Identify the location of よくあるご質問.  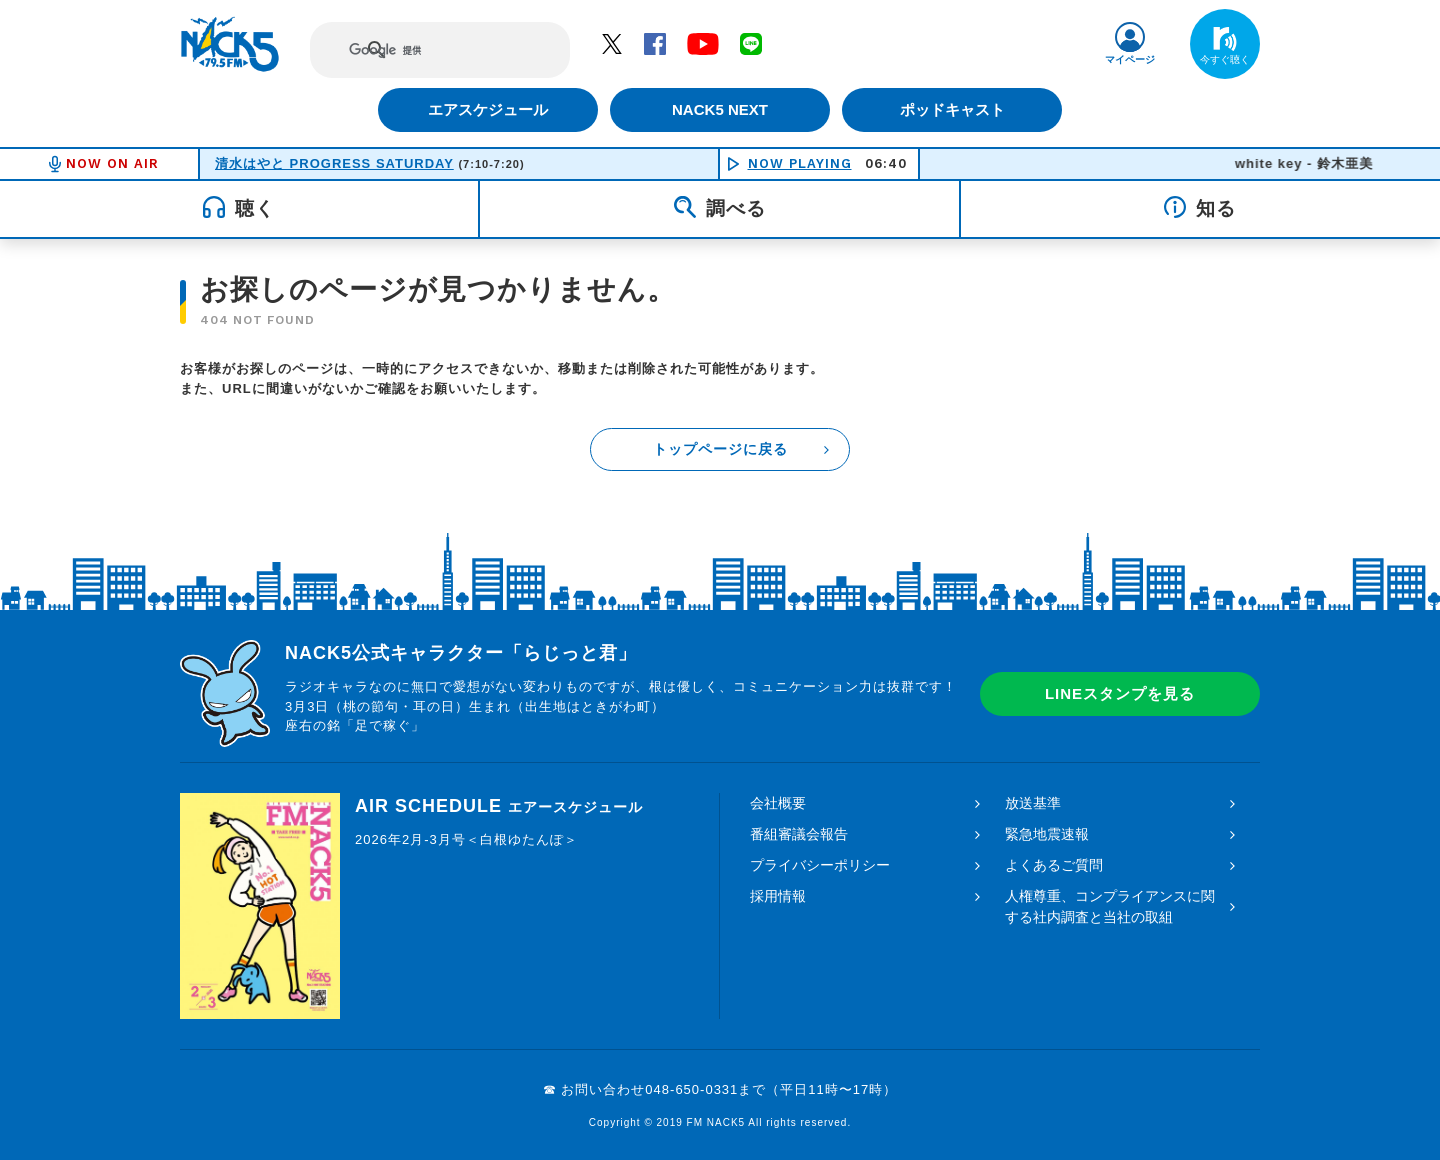
(1054, 865).